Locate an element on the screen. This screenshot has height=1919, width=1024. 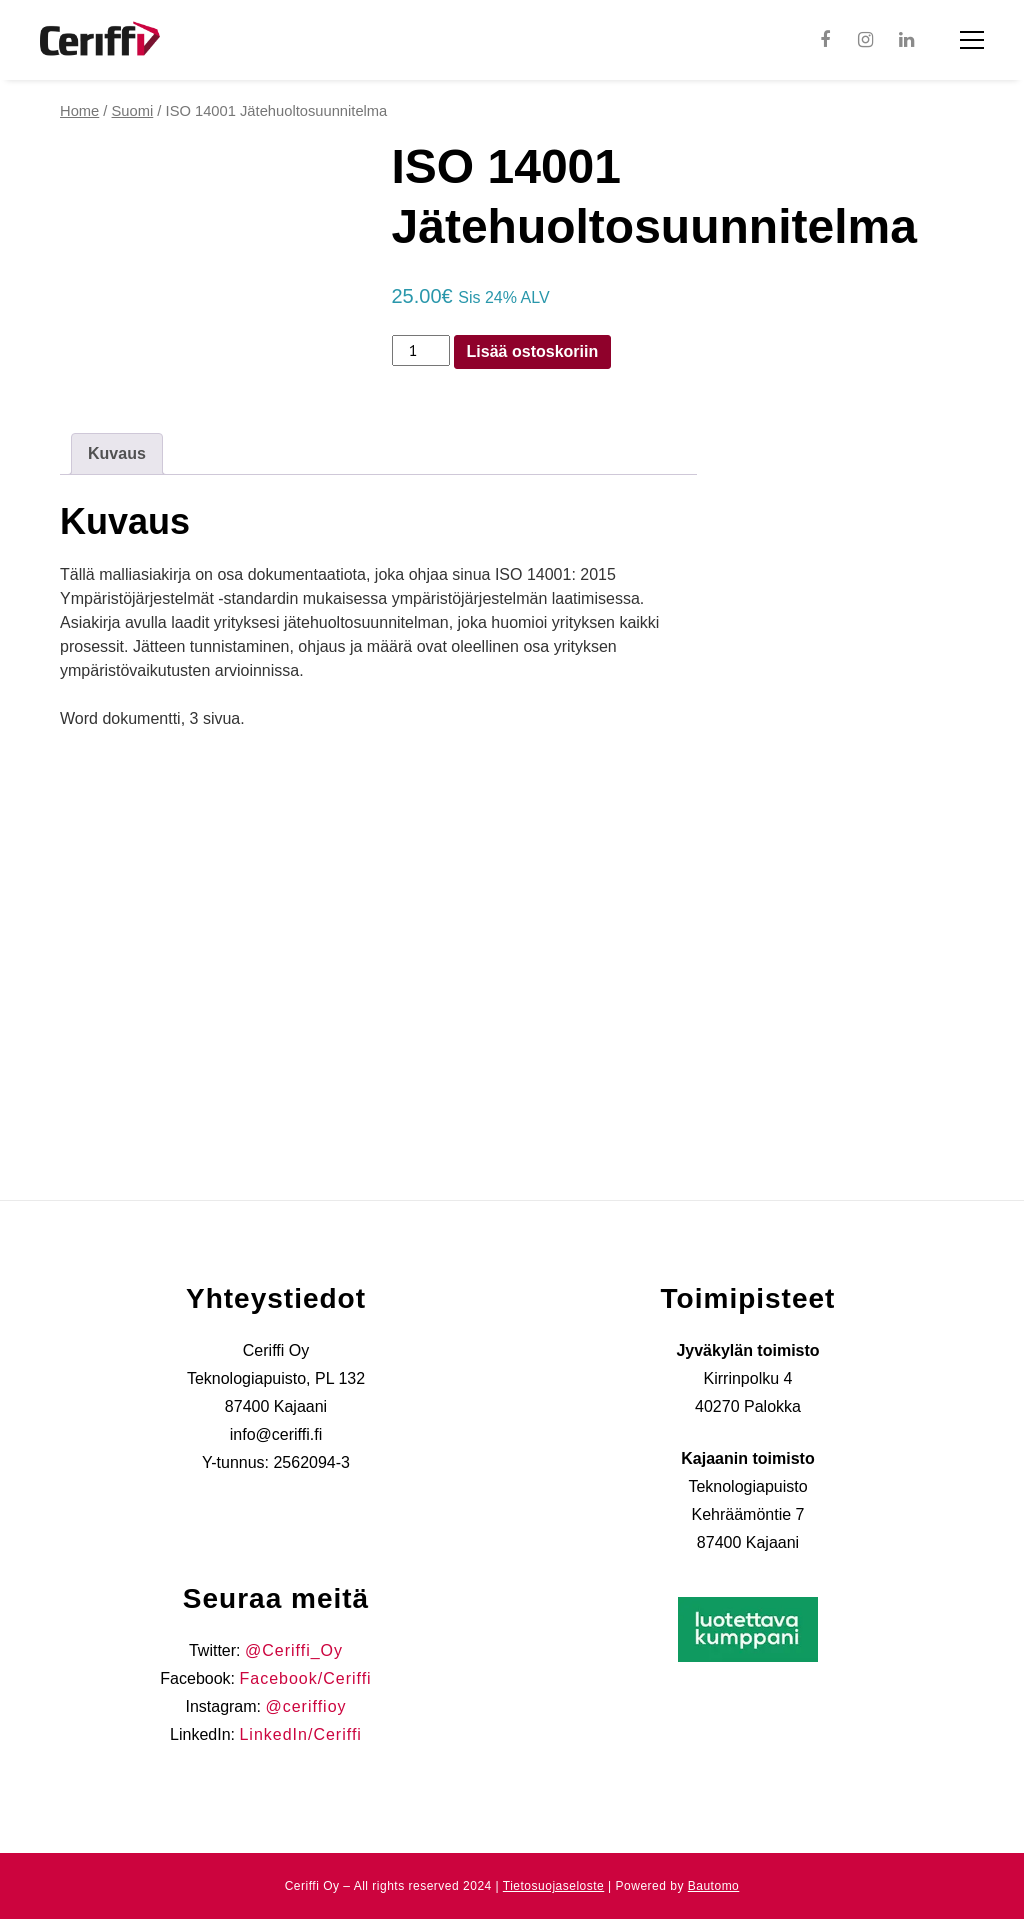
[Product quantity] is located at coordinates (421, 351).